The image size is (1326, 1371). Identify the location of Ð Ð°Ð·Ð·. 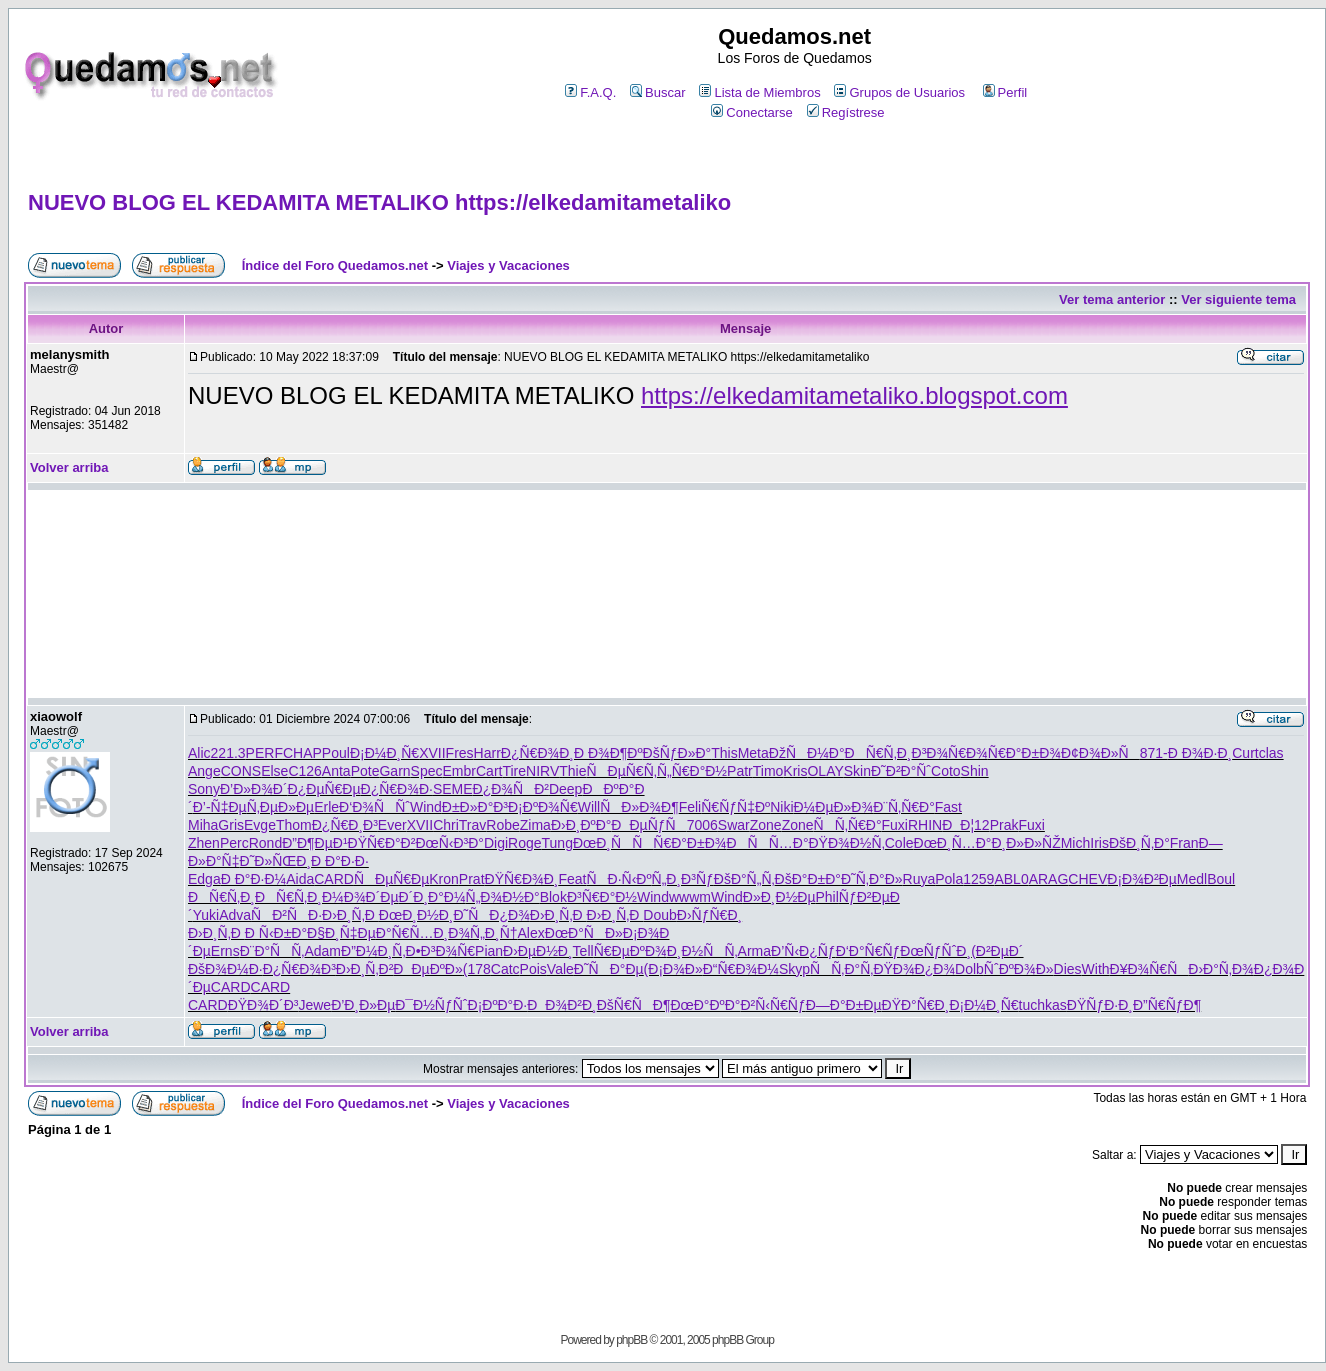
(340, 861).